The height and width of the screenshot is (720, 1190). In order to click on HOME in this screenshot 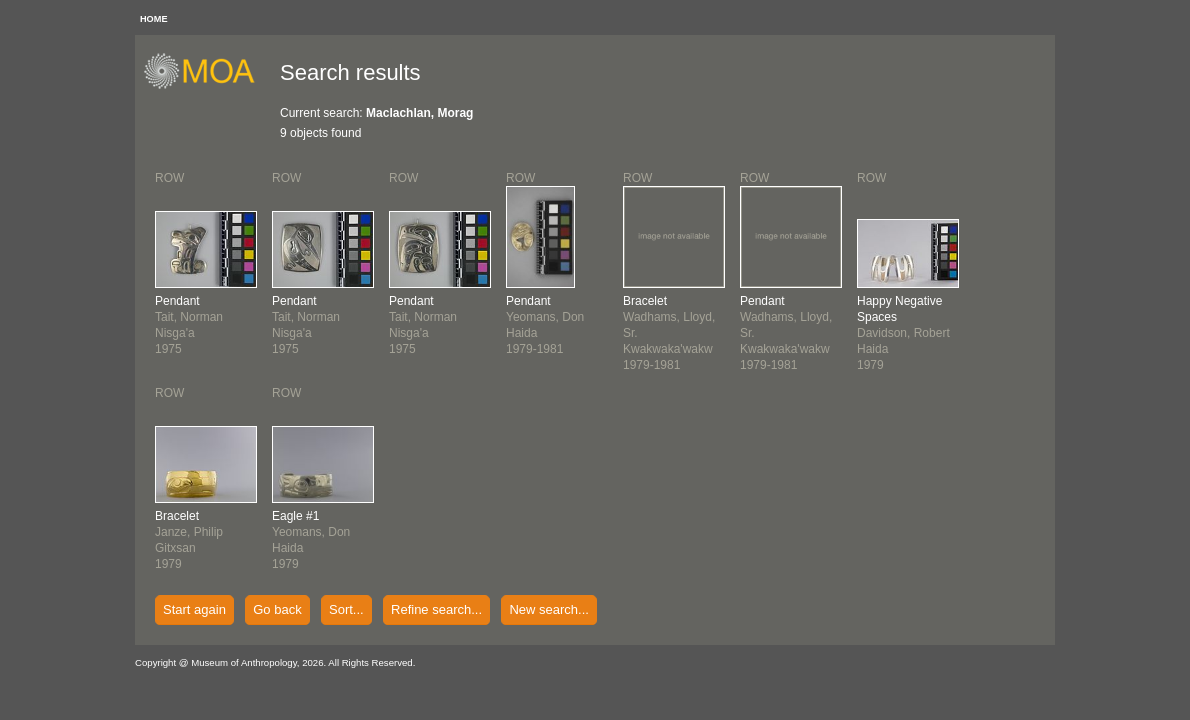, I will do `click(154, 19)`.